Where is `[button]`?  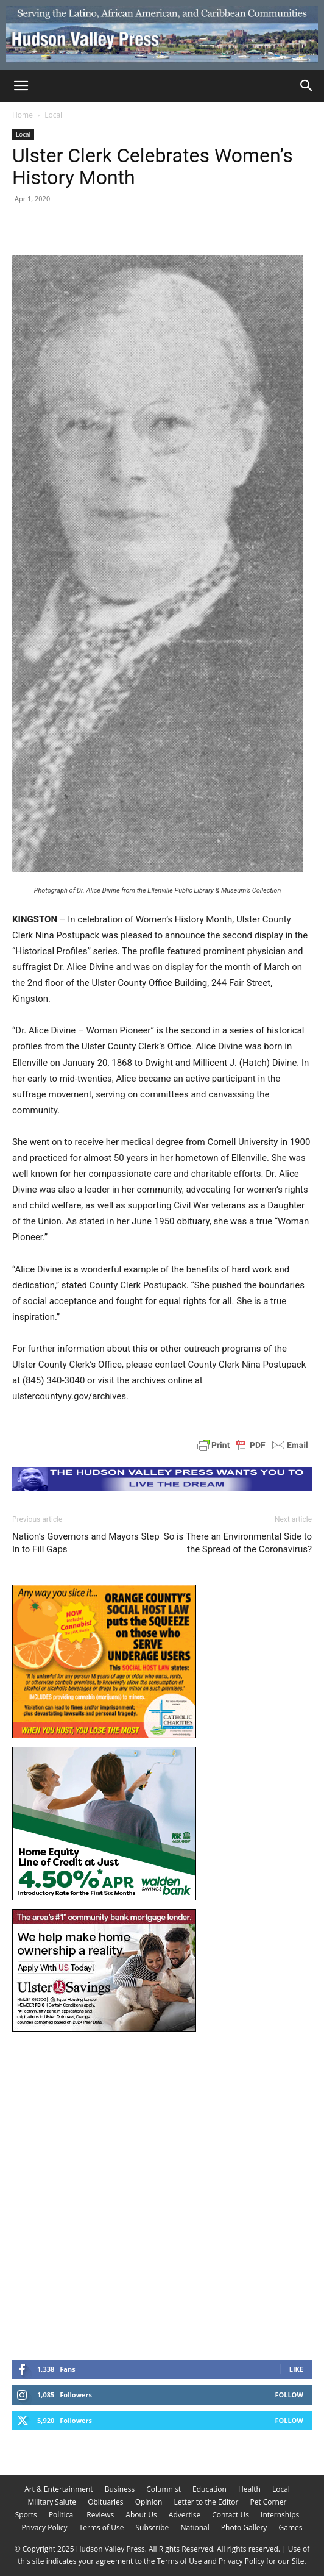 [button] is located at coordinates (20, 86).